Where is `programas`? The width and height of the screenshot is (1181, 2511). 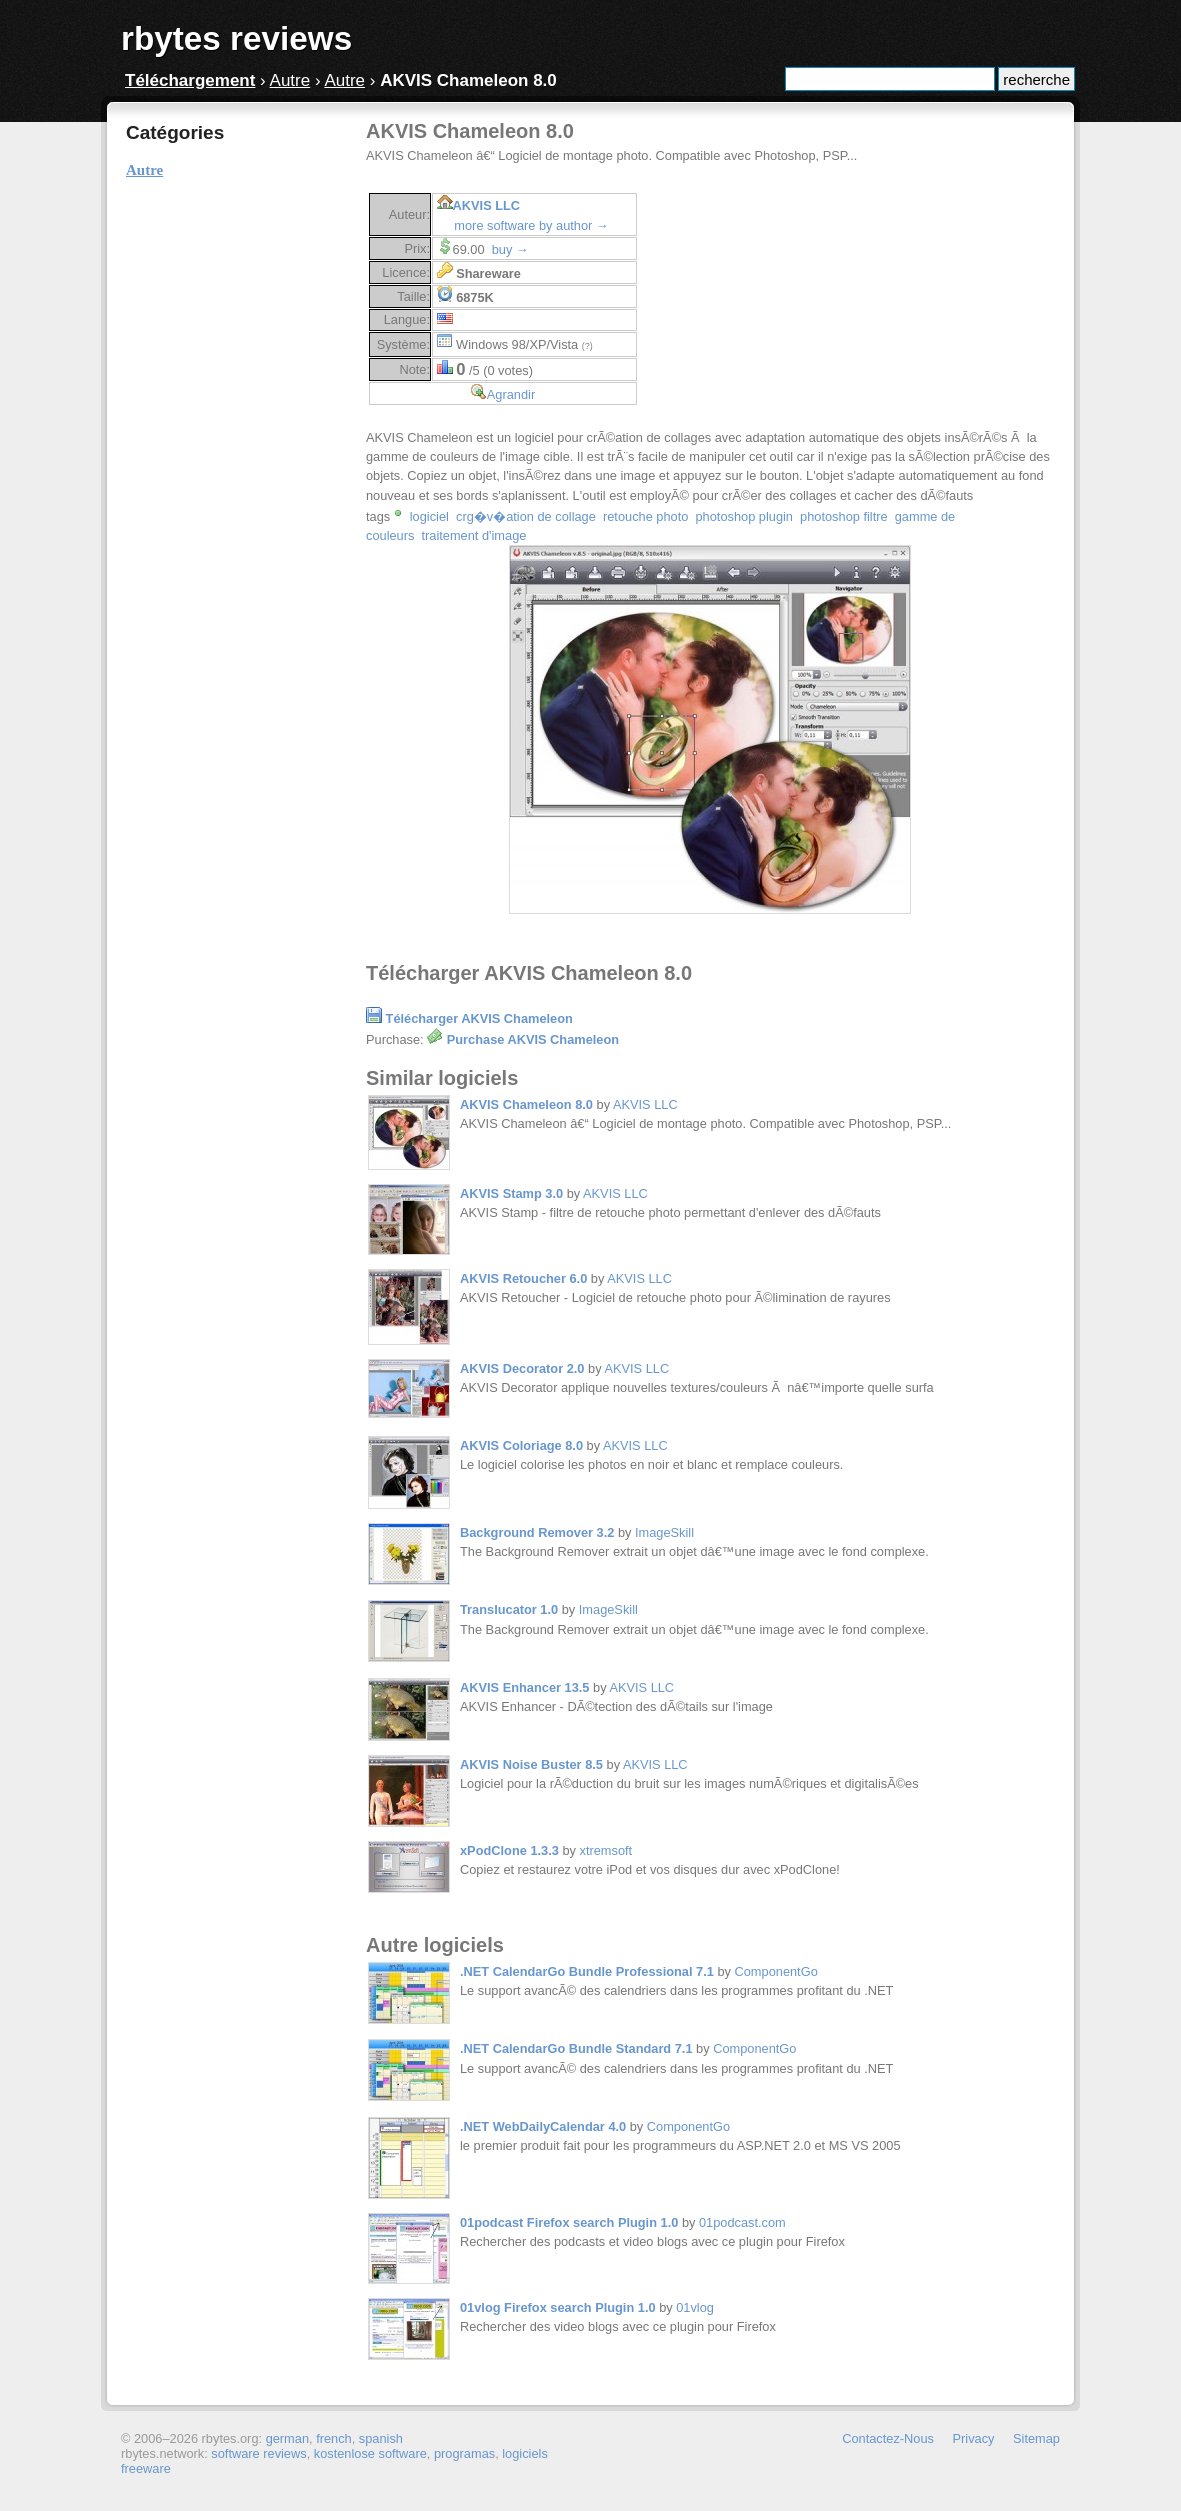
programas is located at coordinates (464, 2453).